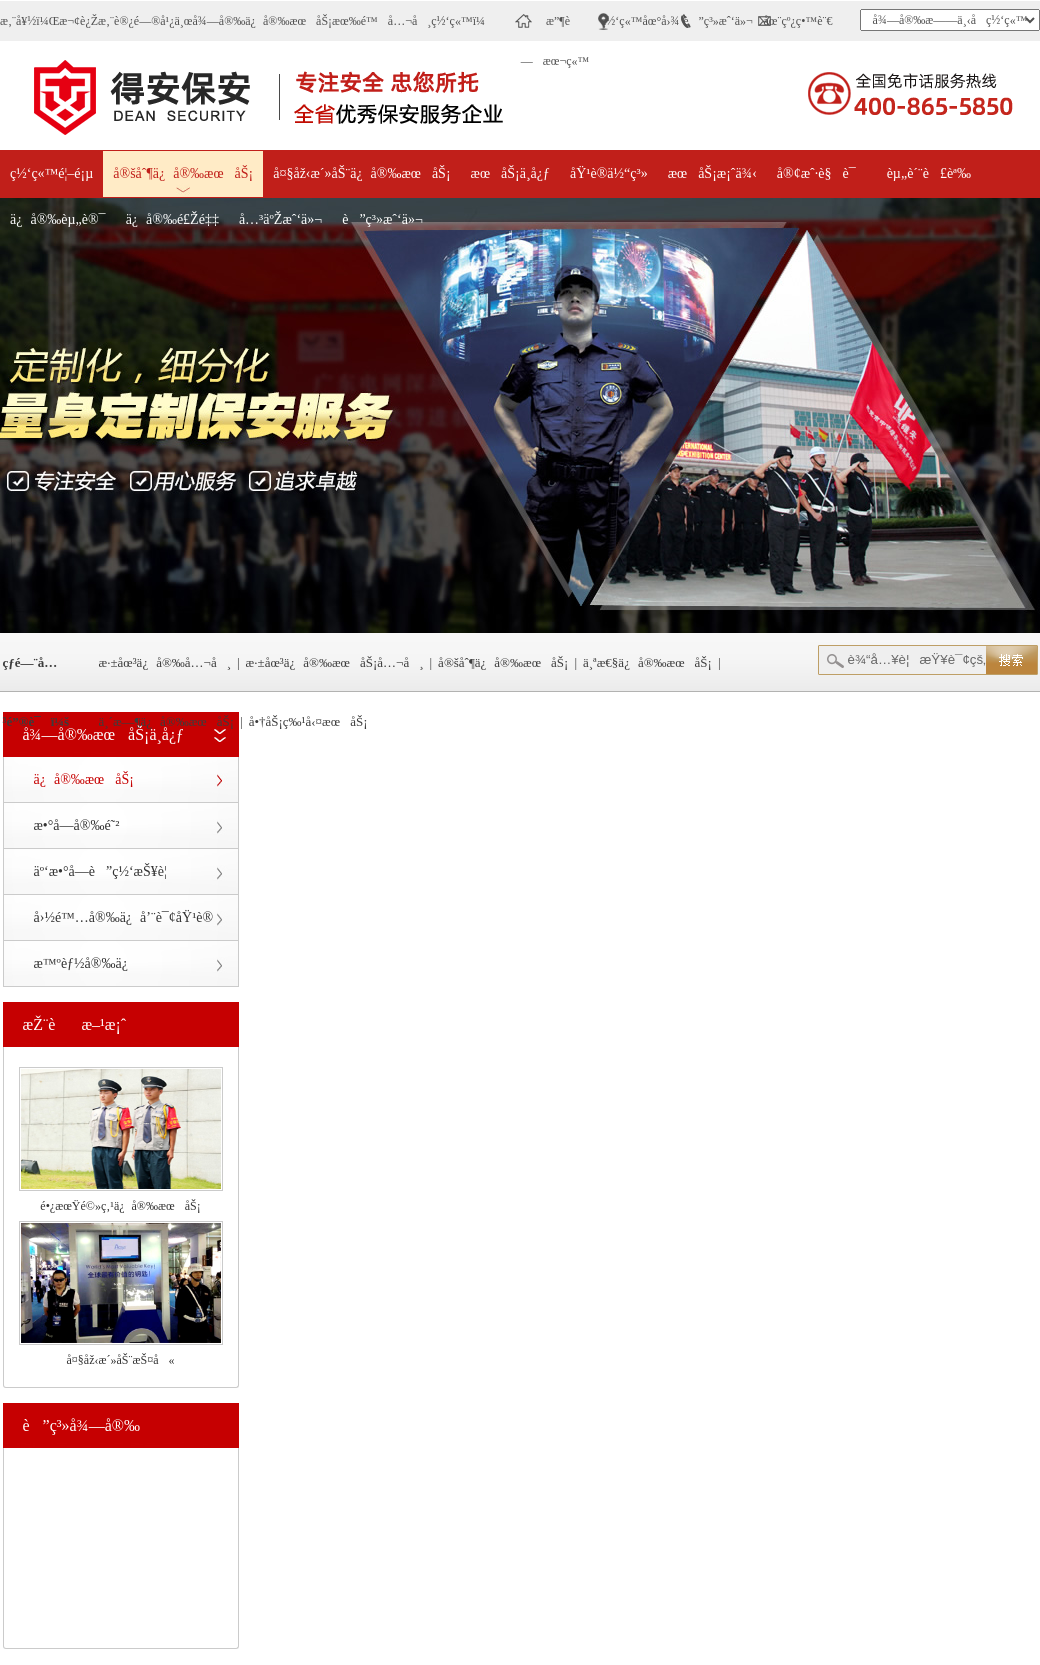 This screenshot has width=1040, height=1665. What do you see at coordinates (361, 173) in the screenshot?
I see `å¤§åž‹æ´»åŠ¨ä¿å®‰æœåŠ¡` at bounding box center [361, 173].